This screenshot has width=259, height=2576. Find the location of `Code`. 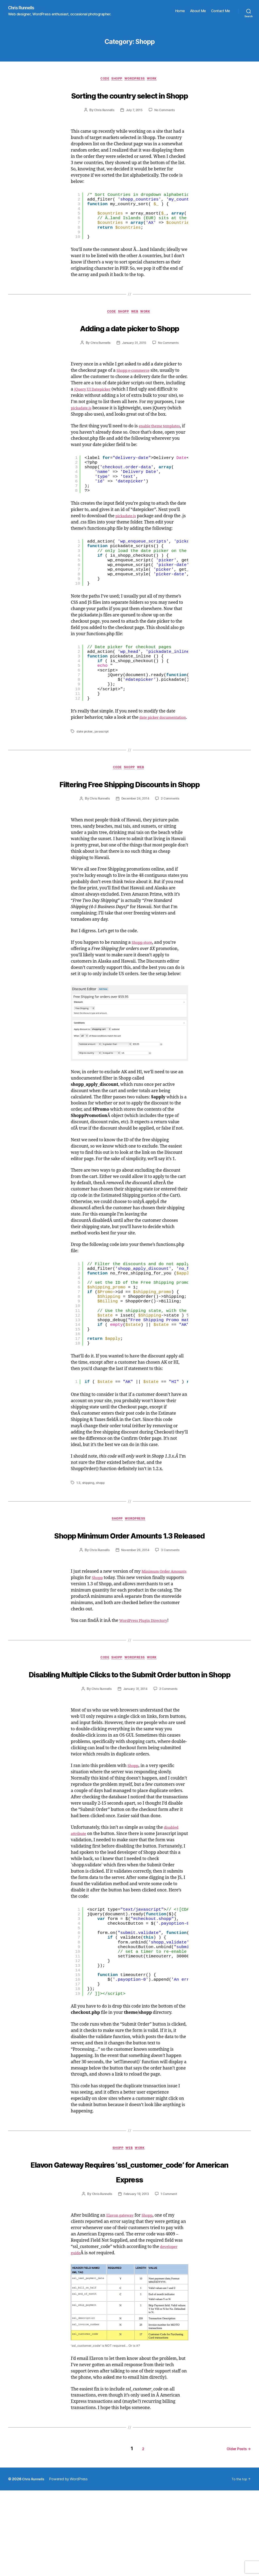

Code is located at coordinates (102, 80).